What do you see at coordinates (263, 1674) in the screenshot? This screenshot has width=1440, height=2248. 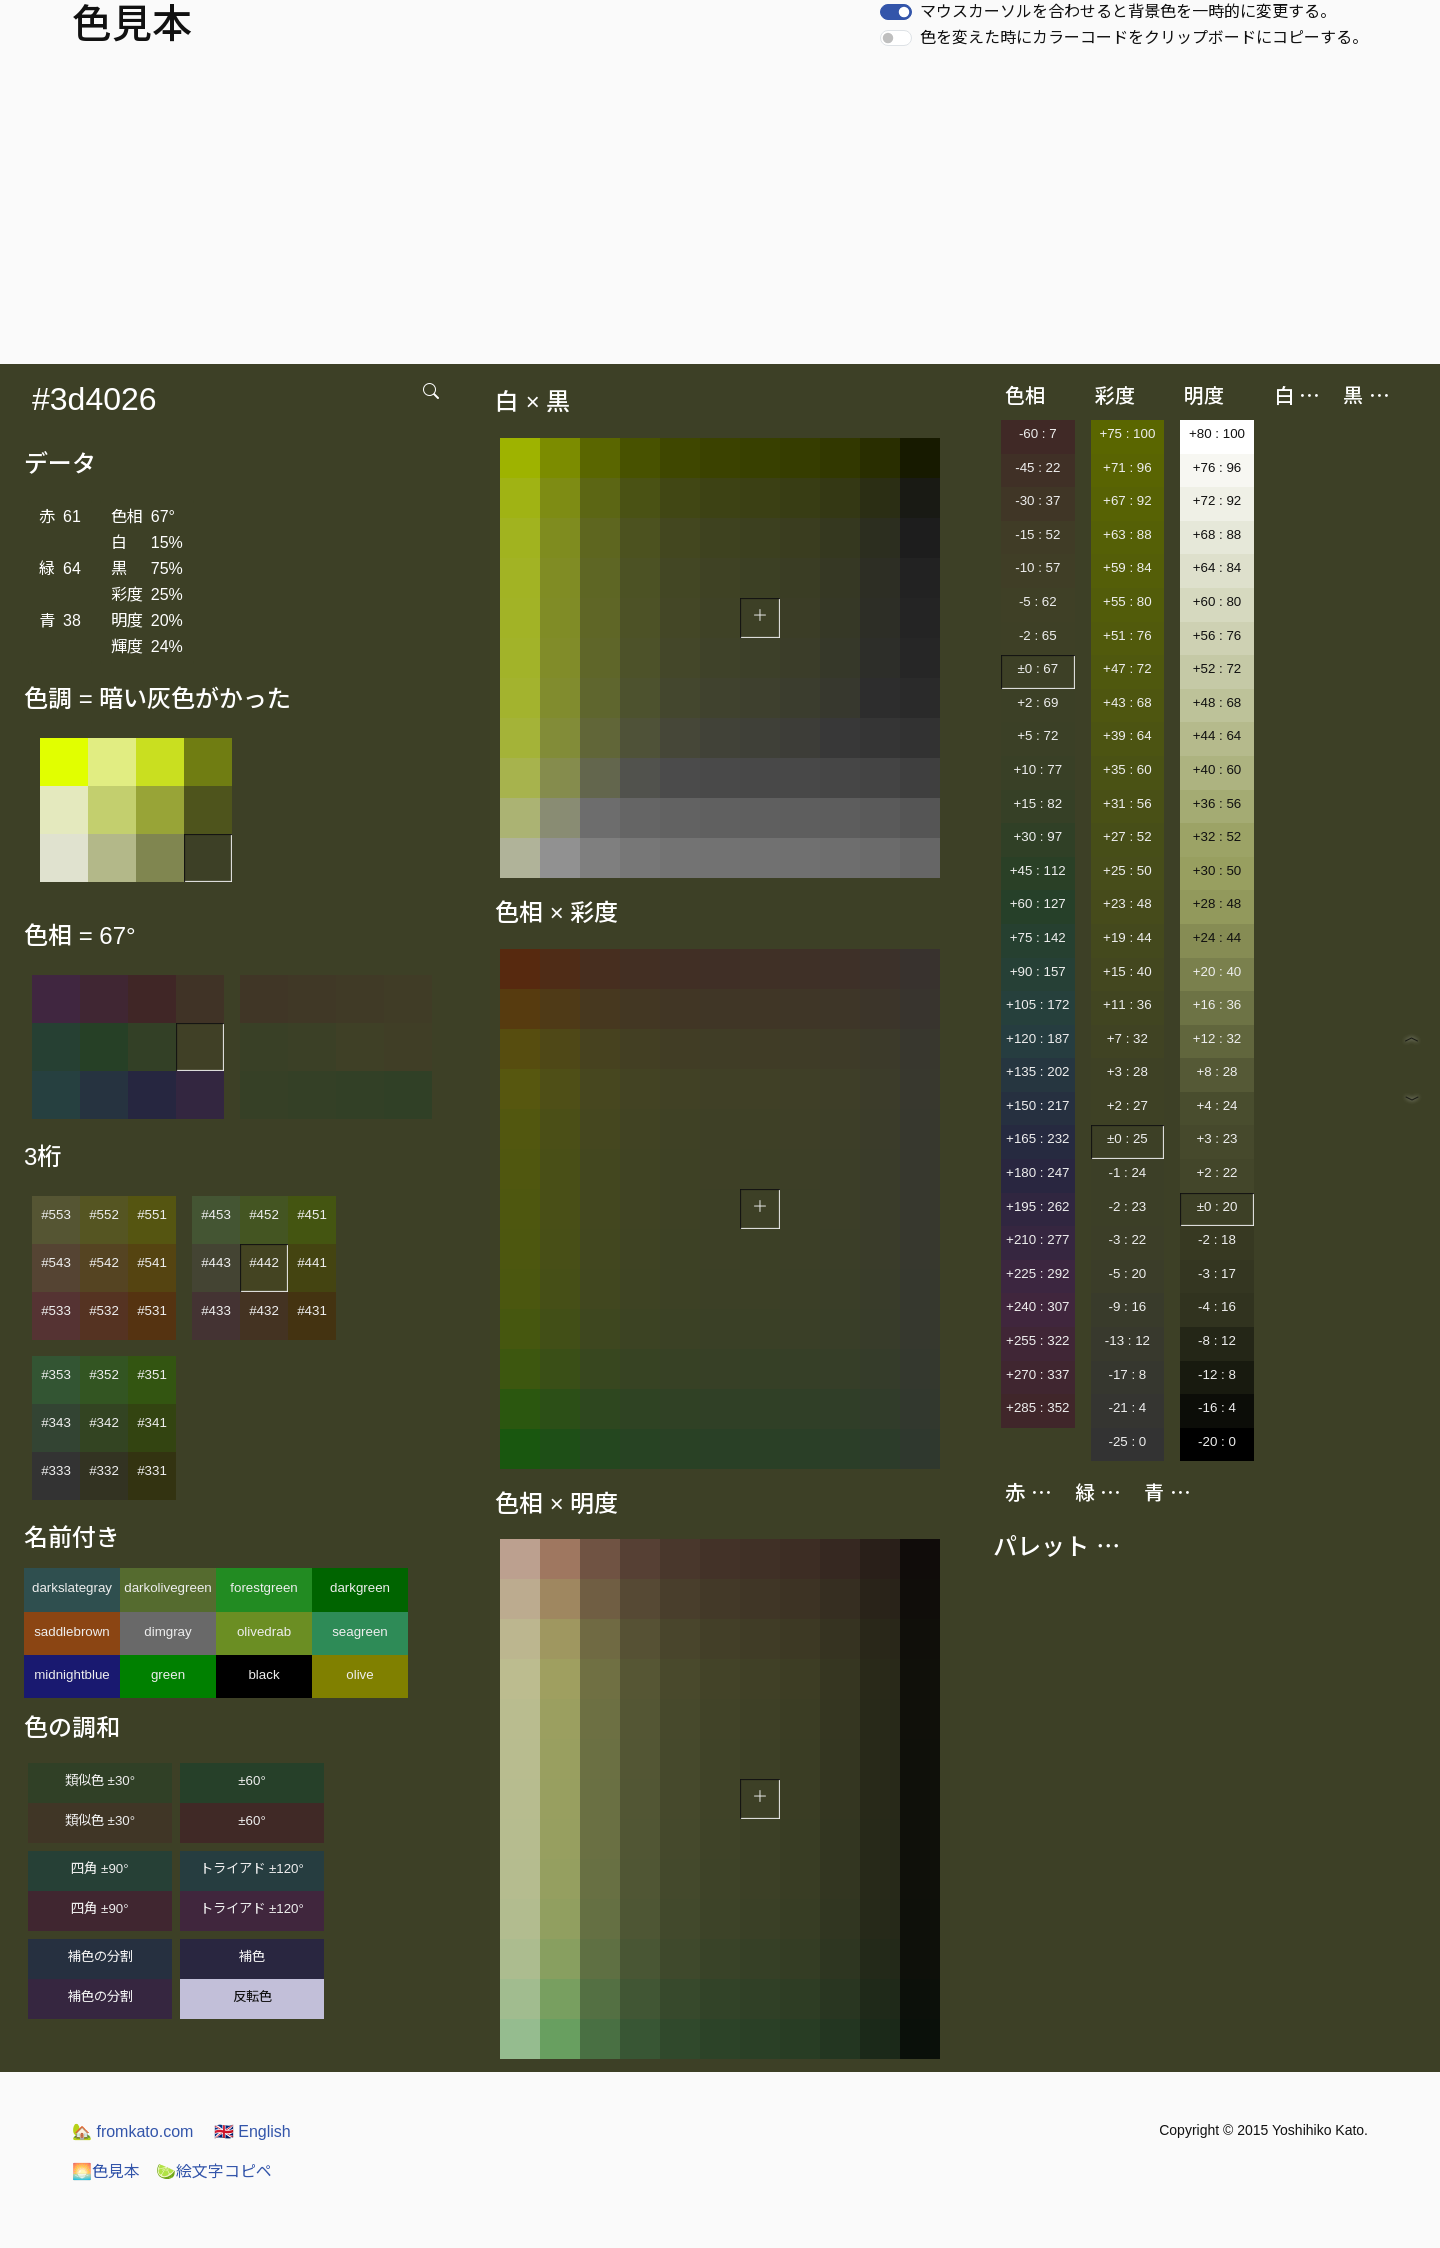 I see `black` at bounding box center [263, 1674].